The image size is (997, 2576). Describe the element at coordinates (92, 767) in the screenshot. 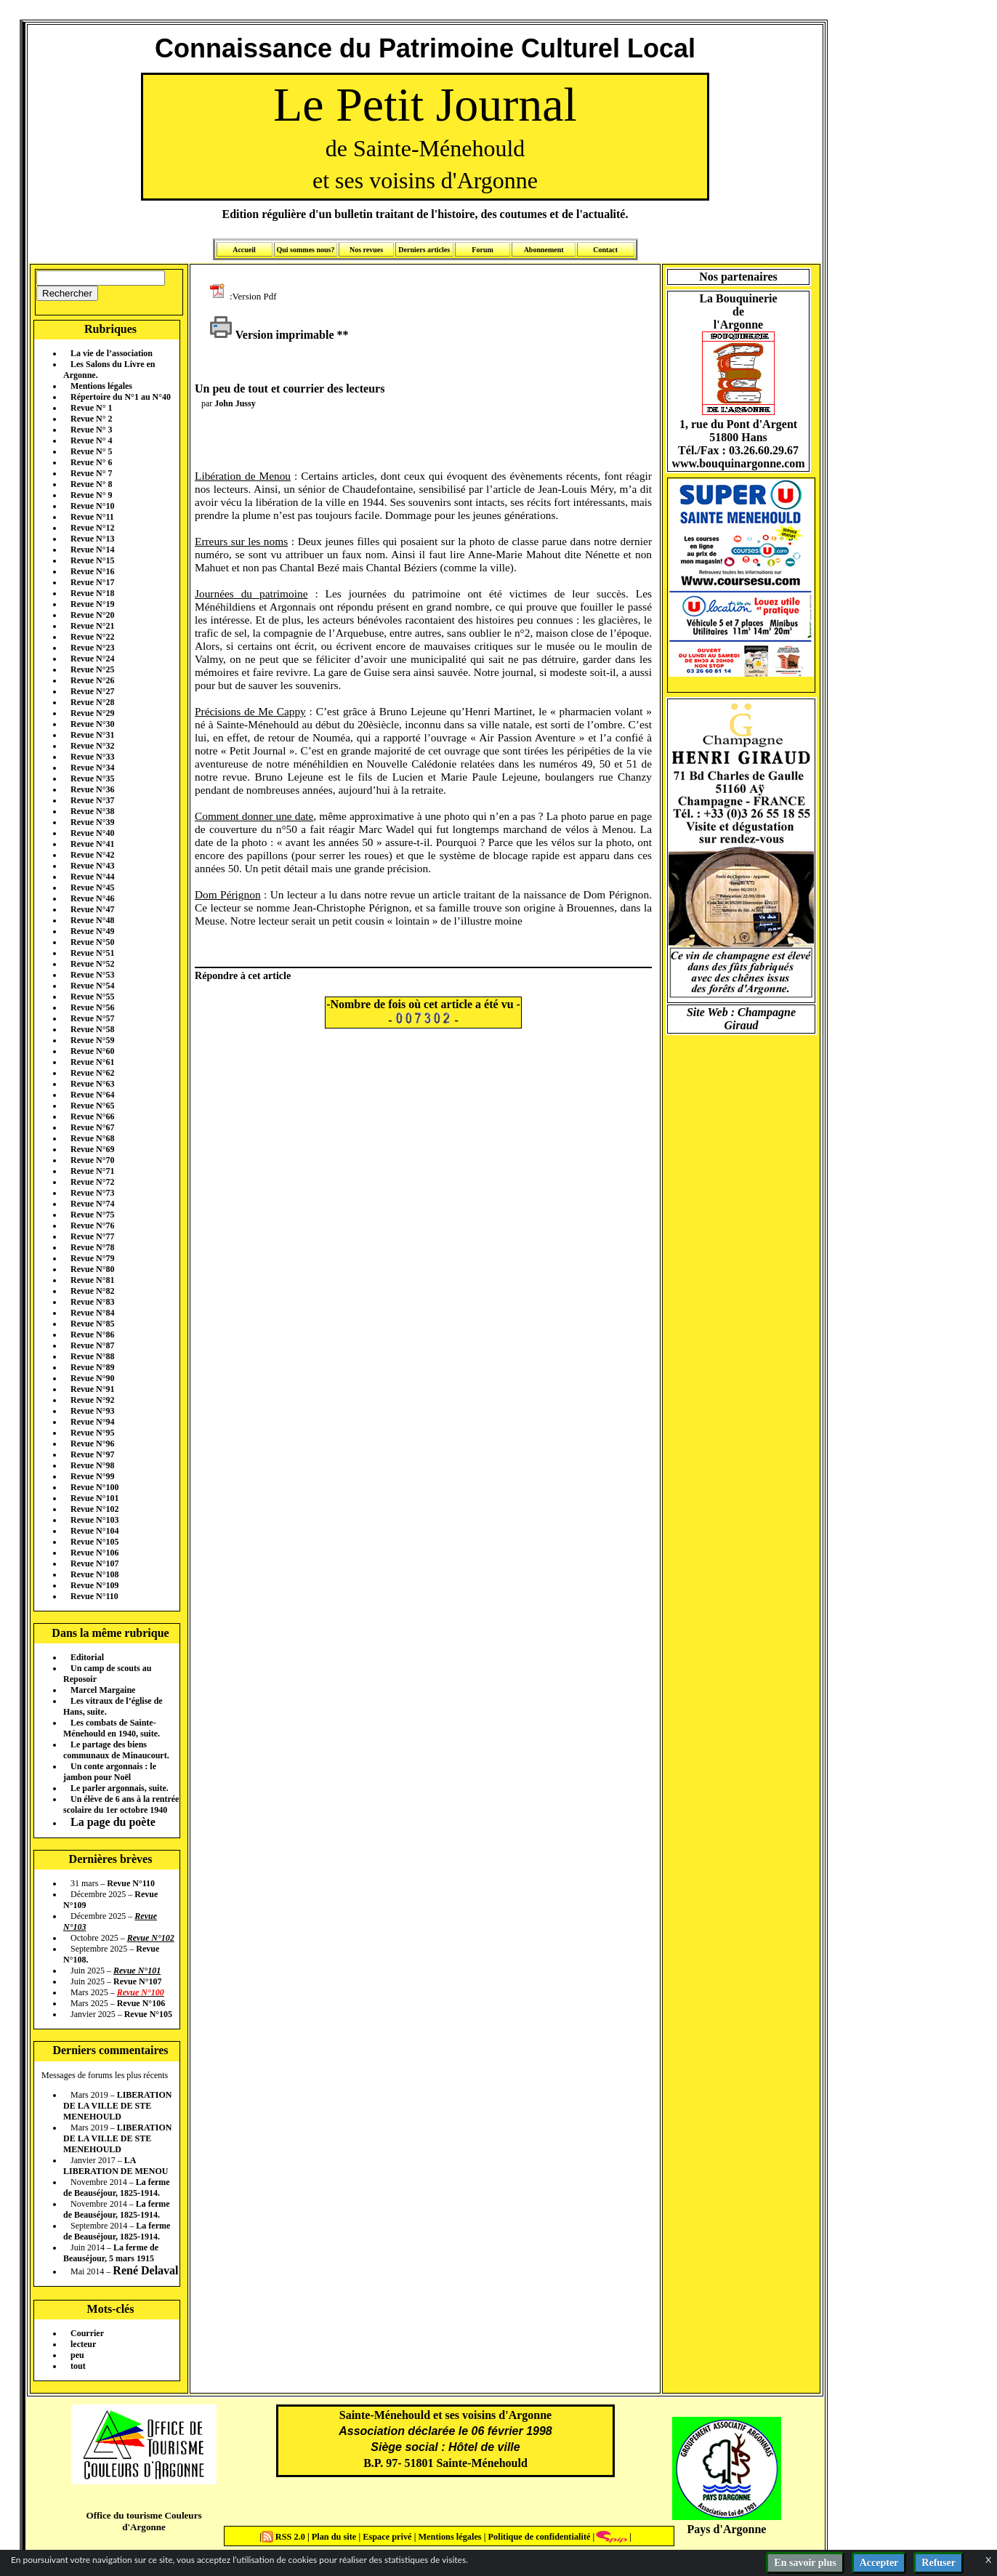

I see `Revue N°34` at that location.